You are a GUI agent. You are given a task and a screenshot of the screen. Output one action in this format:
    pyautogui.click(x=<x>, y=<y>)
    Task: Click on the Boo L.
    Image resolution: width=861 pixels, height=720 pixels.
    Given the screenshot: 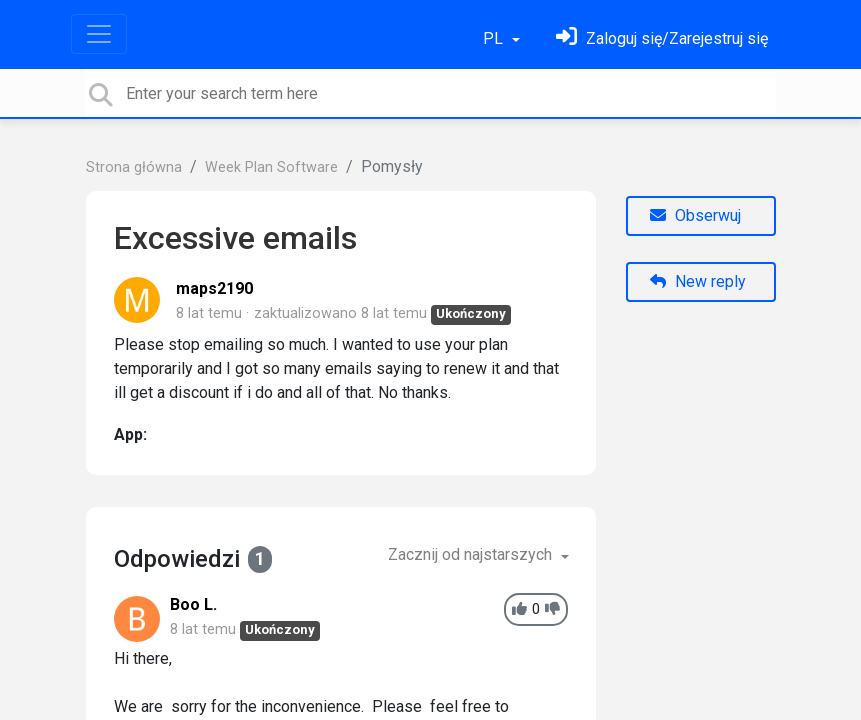 What is the action you would take?
    pyautogui.click(x=193, y=604)
    